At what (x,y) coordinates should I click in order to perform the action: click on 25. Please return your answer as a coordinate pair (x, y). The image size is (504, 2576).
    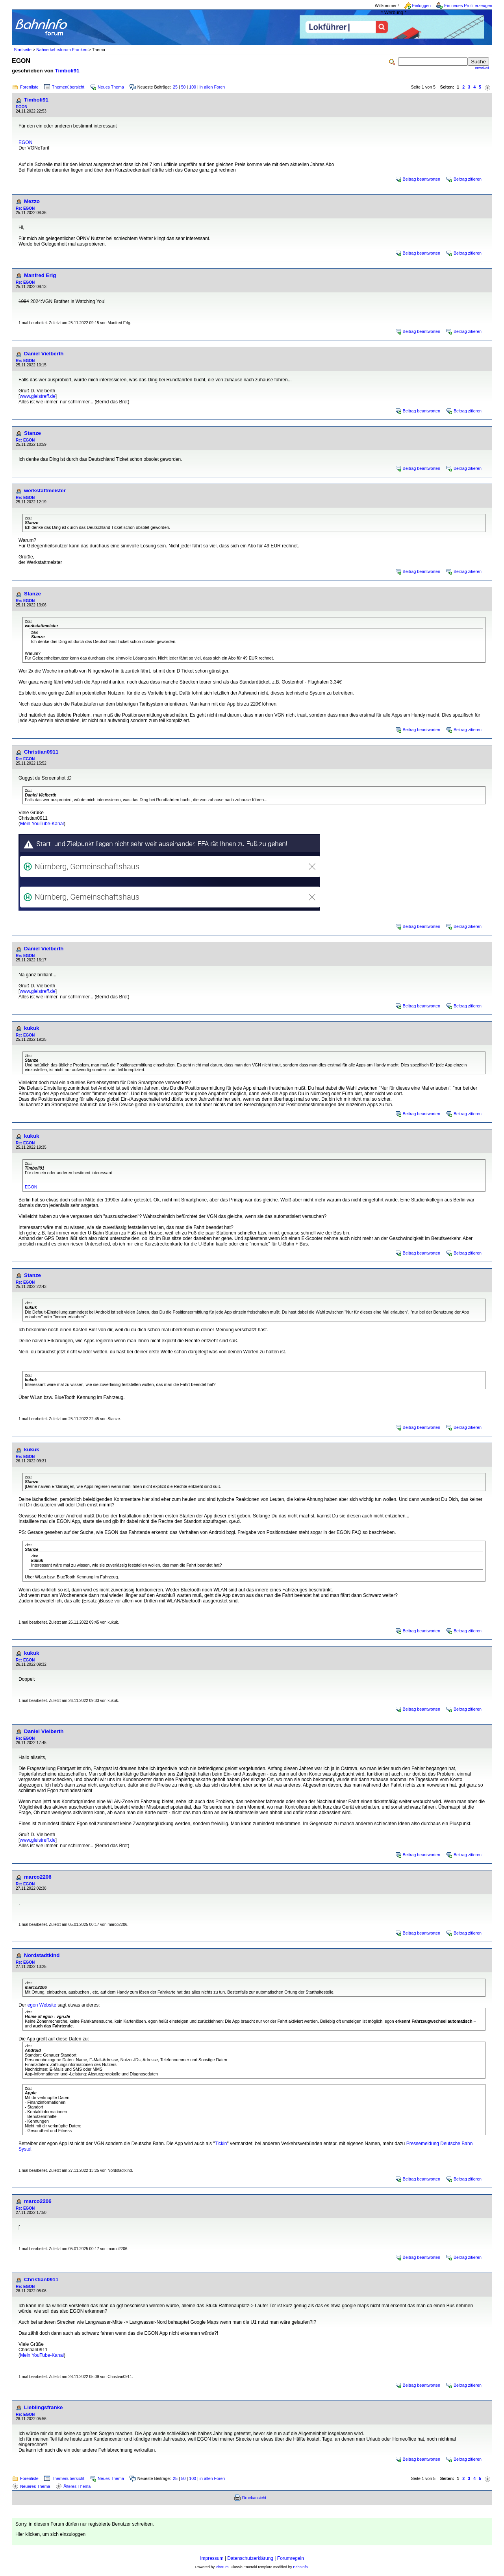
    Looking at the image, I should click on (175, 87).